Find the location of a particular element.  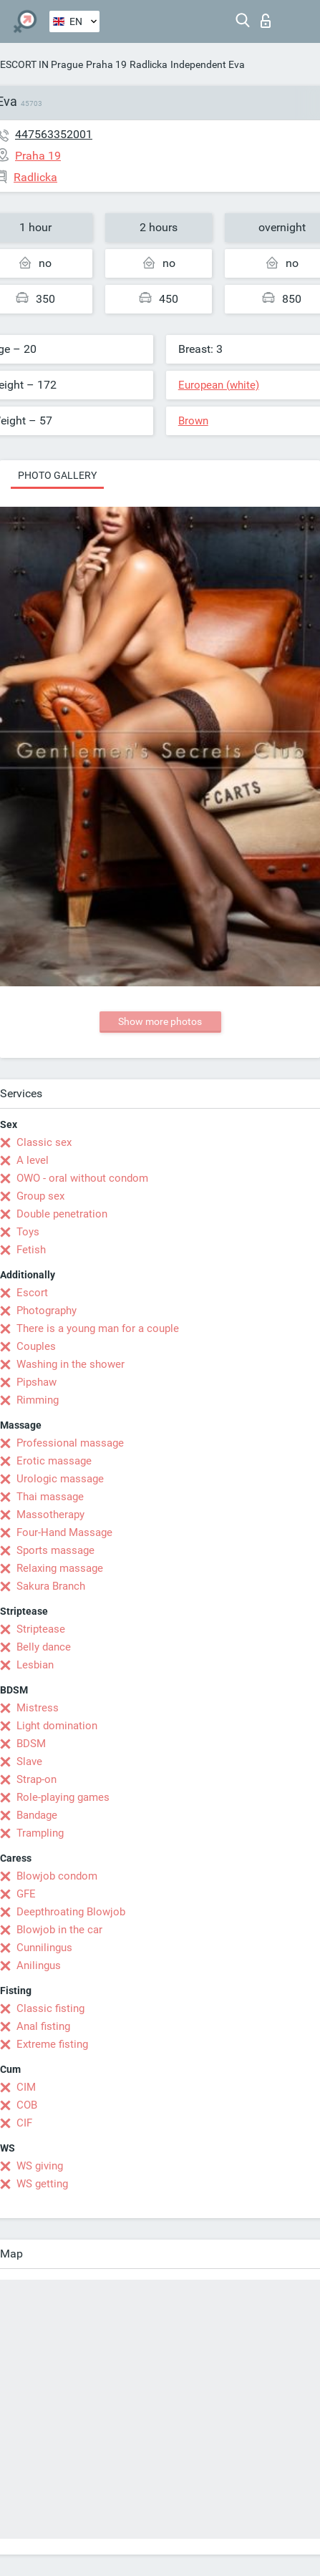

Massotherapy is located at coordinates (50, 1514).